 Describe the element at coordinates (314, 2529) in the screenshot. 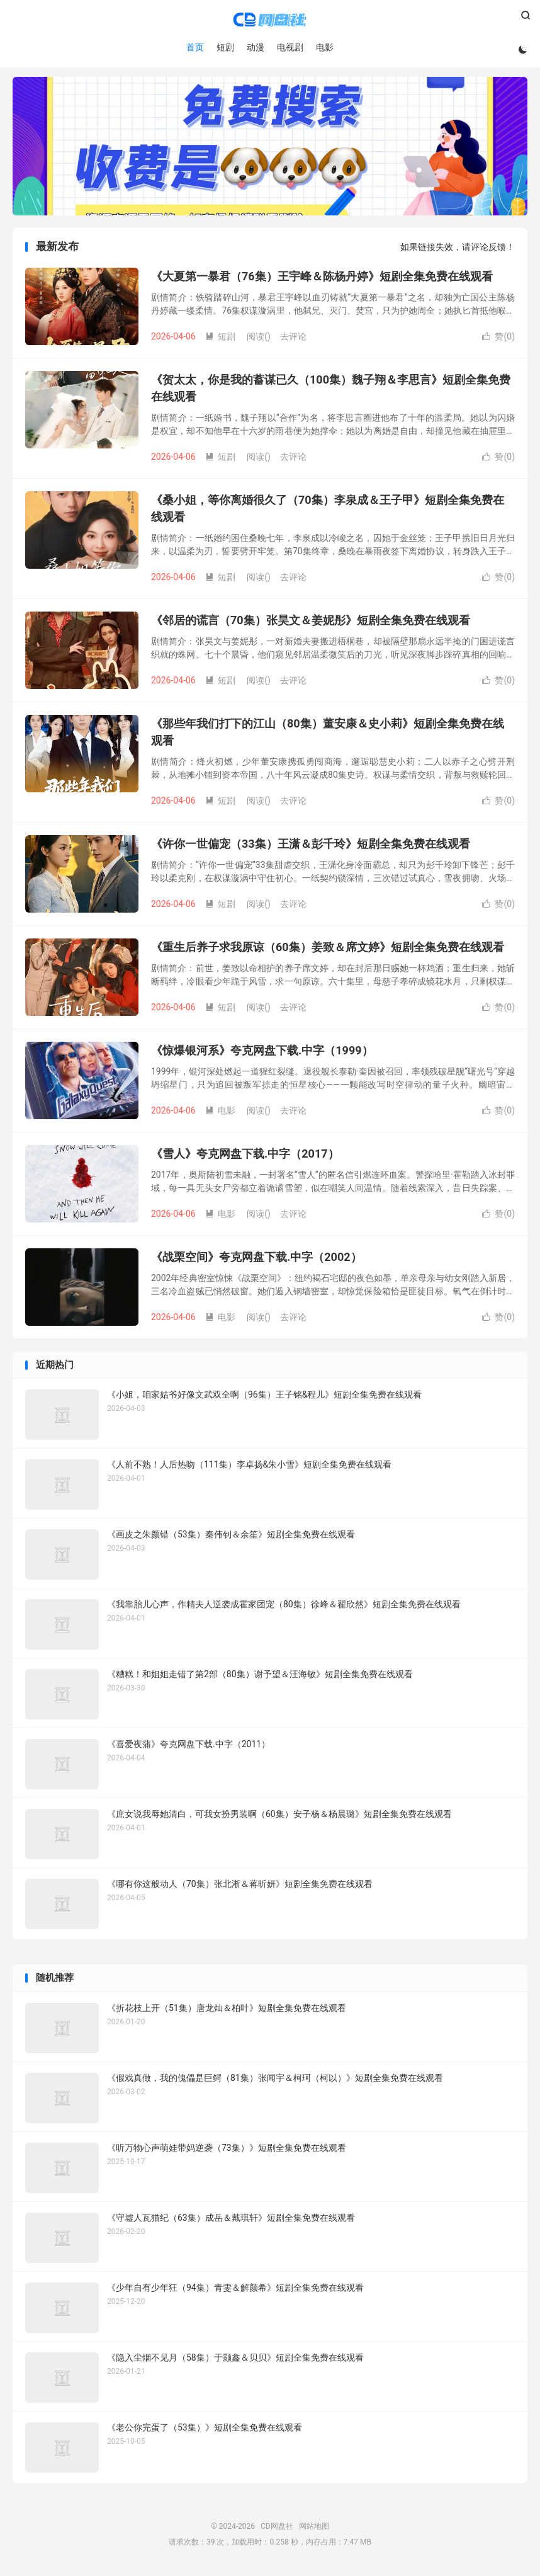

I see `网站地图` at that location.